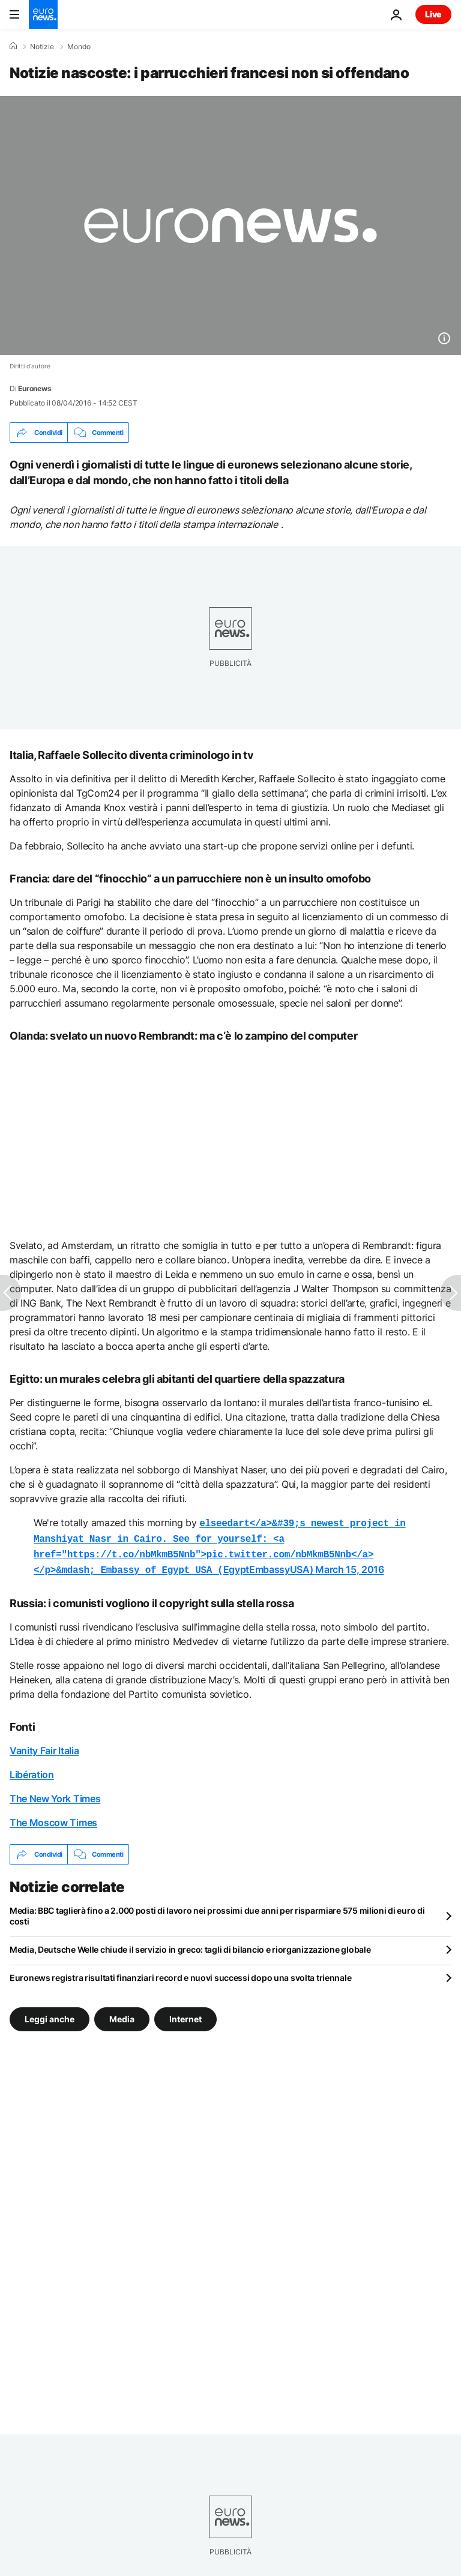 This screenshot has width=461, height=2576. What do you see at coordinates (121, 2014) in the screenshot?
I see `Media [Vedi più articoli dal tag Media]` at bounding box center [121, 2014].